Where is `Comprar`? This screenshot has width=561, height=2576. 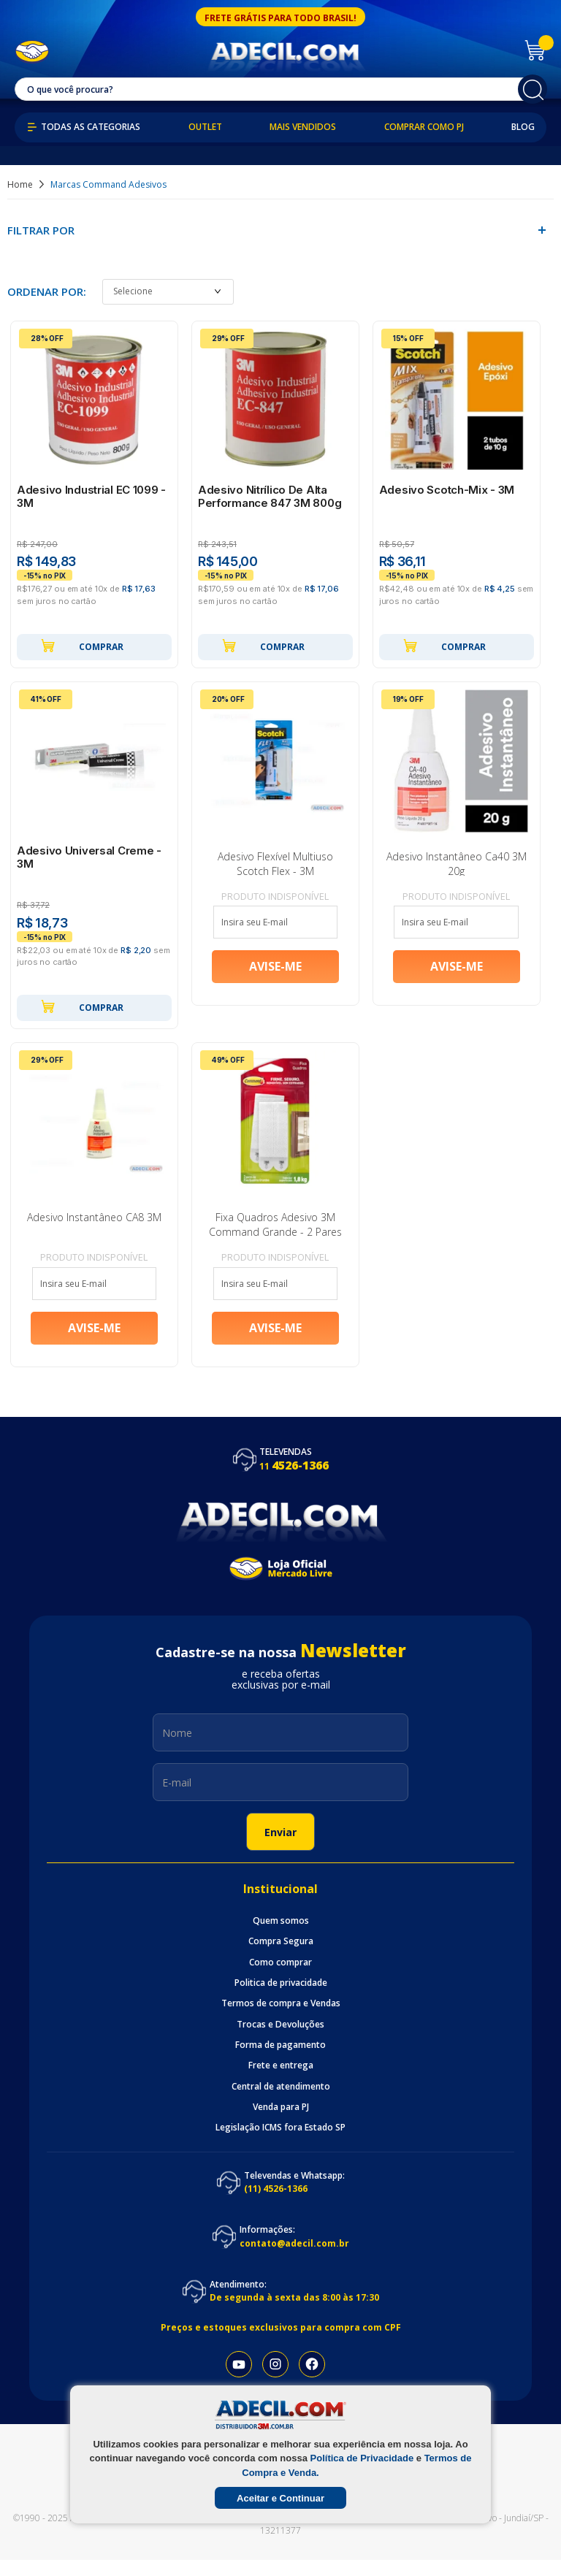 Comprar is located at coordinates (81, 648).